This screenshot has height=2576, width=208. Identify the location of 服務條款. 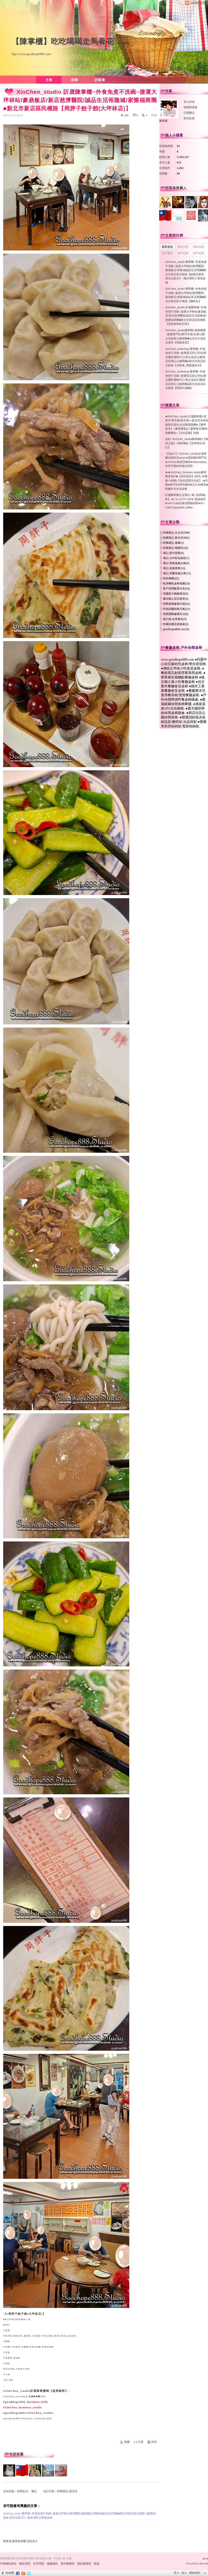
(52, 2563).